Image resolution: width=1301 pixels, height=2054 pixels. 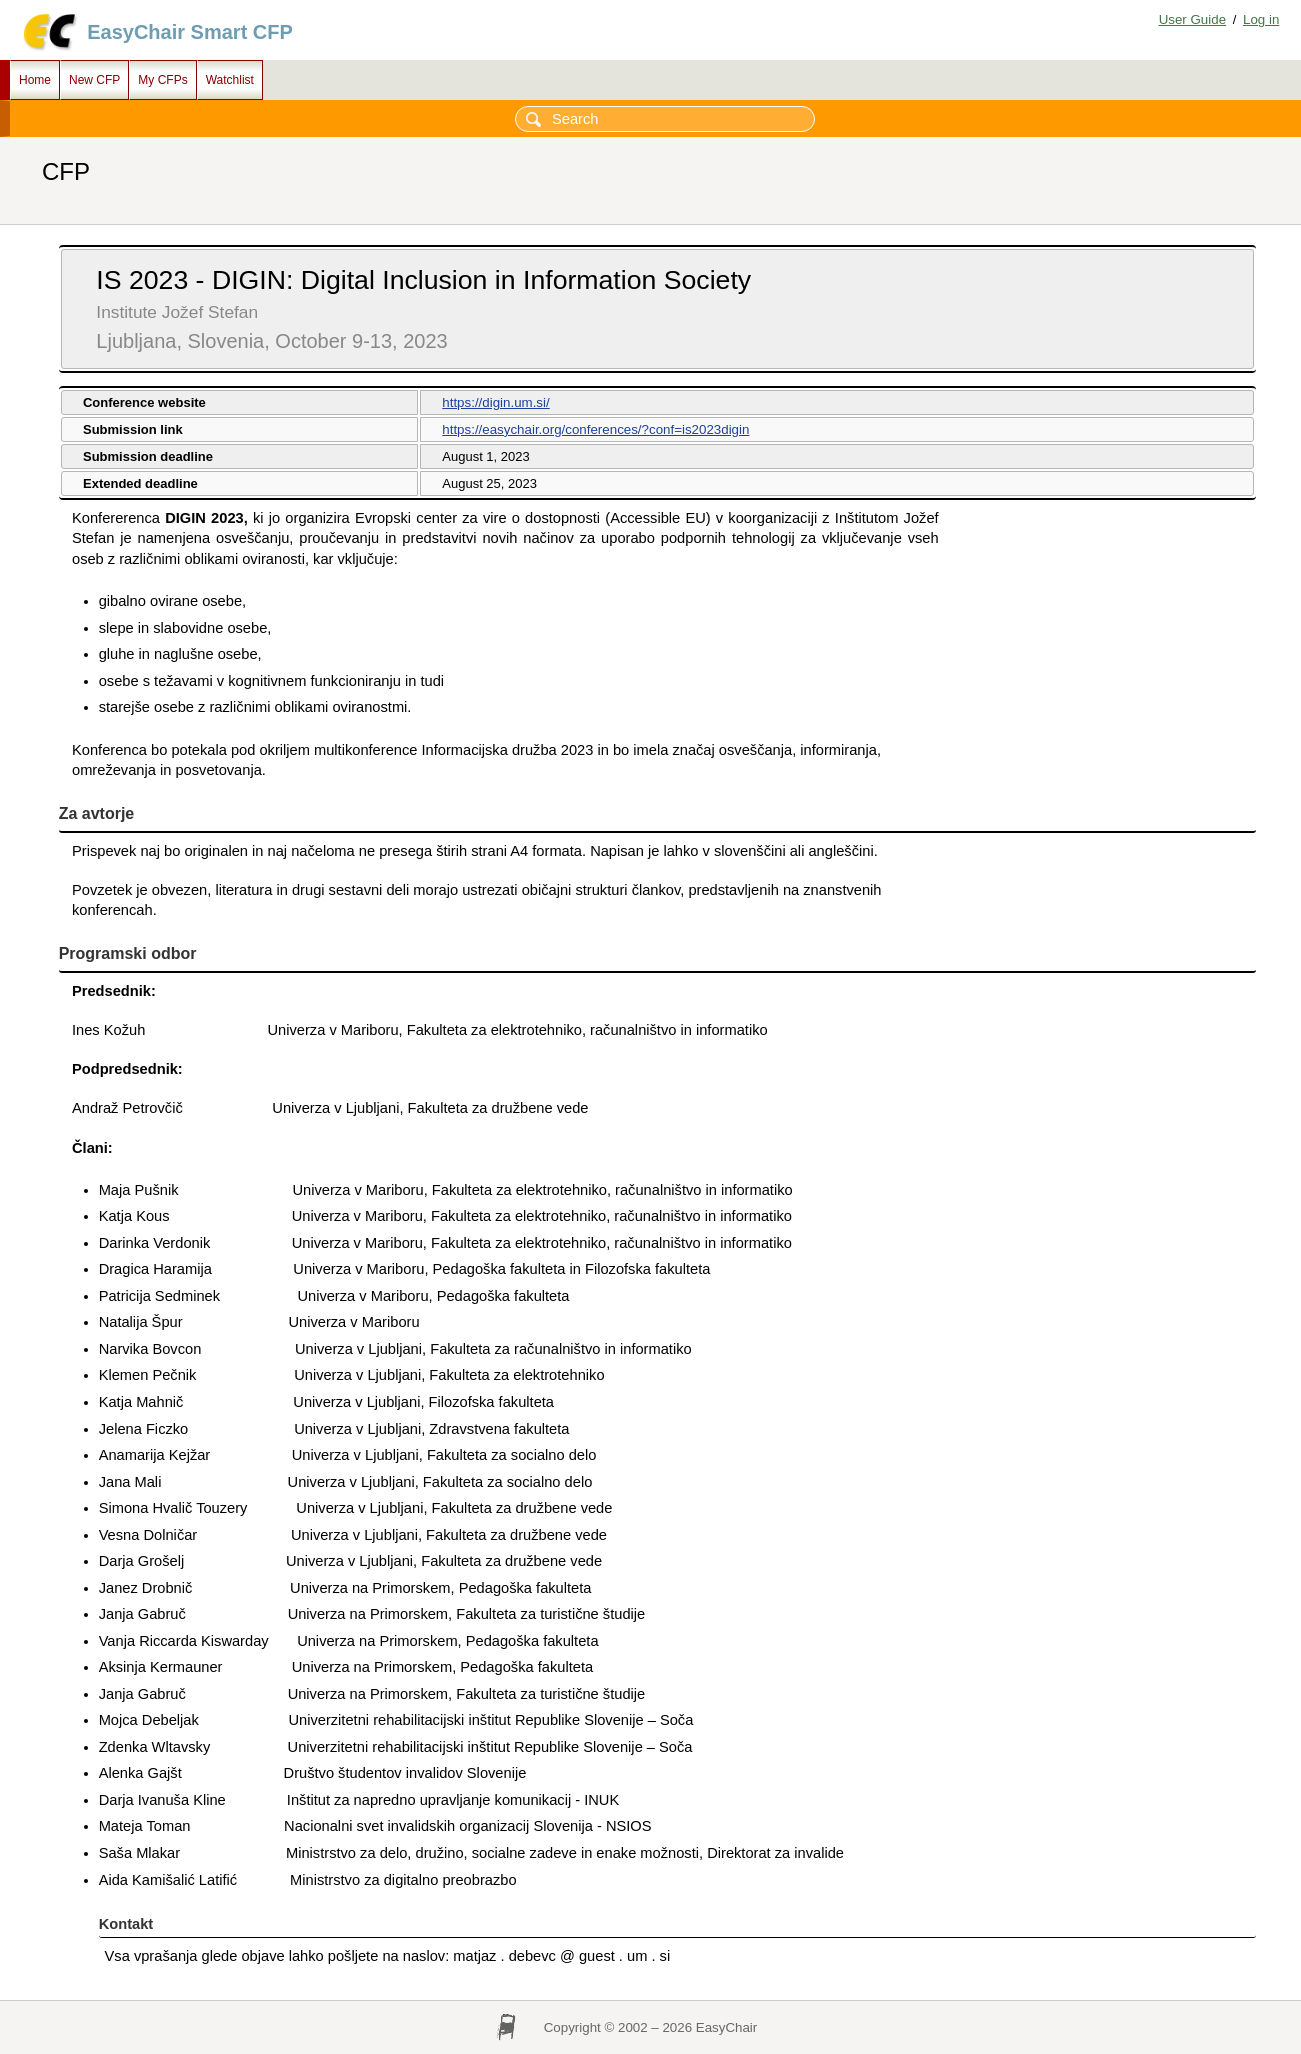 What do you see at coordinates (1261, 19) in the screenshot?
I see `Log in` at bounding box center [1261, 19].